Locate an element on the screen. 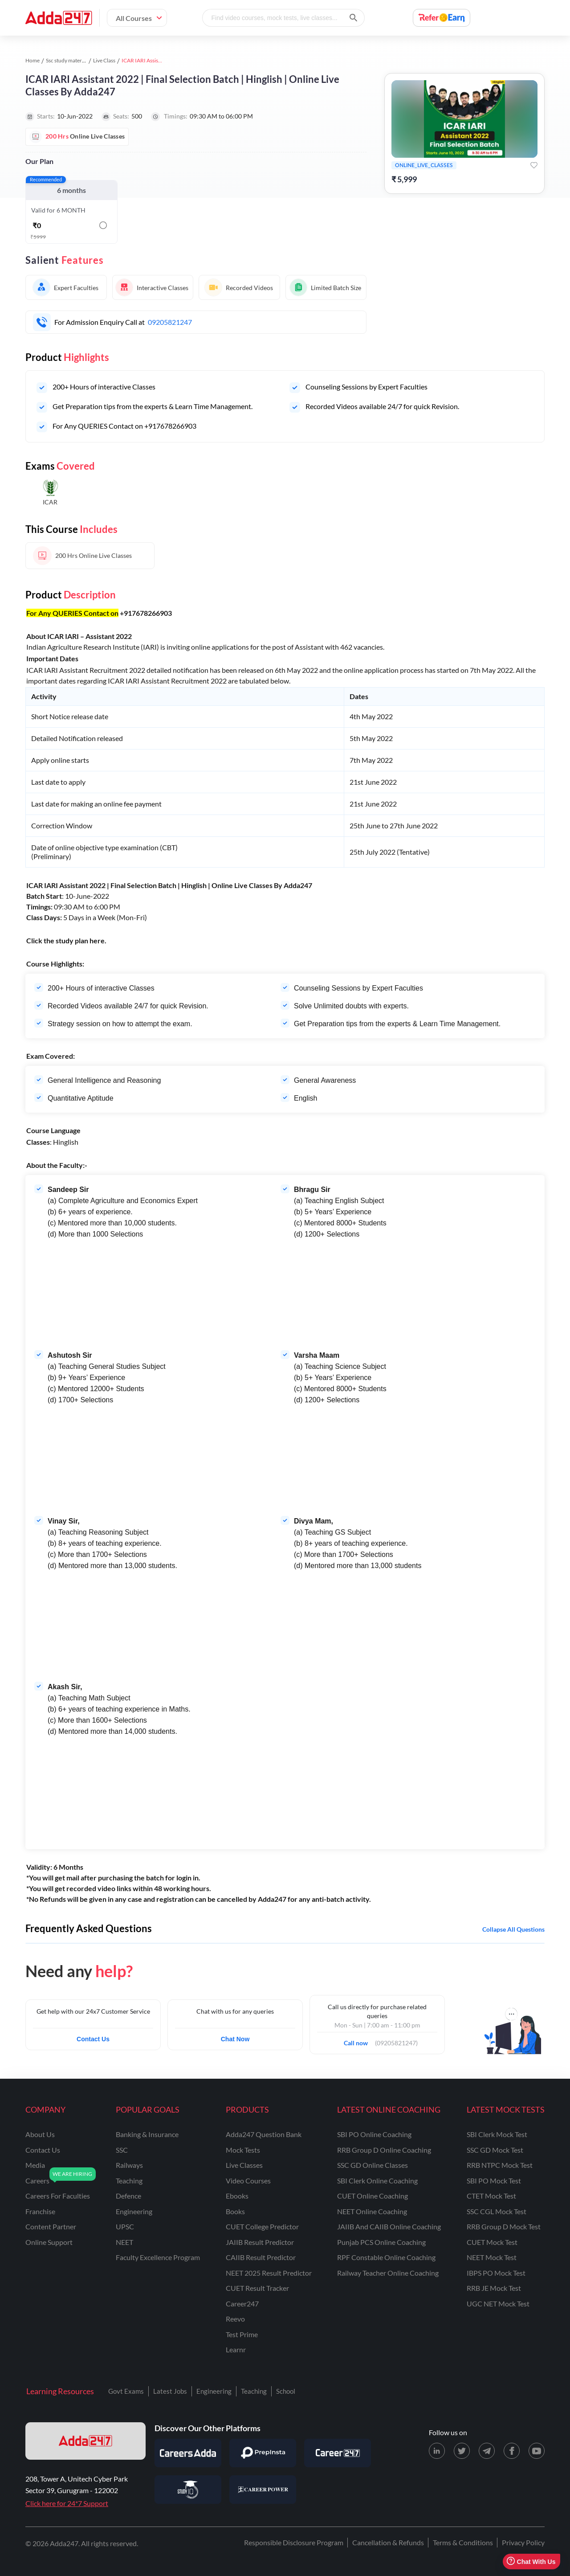 The width and height of the screenshot is (570, 2576). Terms & Conditions is located at coordinates (463, 2542).